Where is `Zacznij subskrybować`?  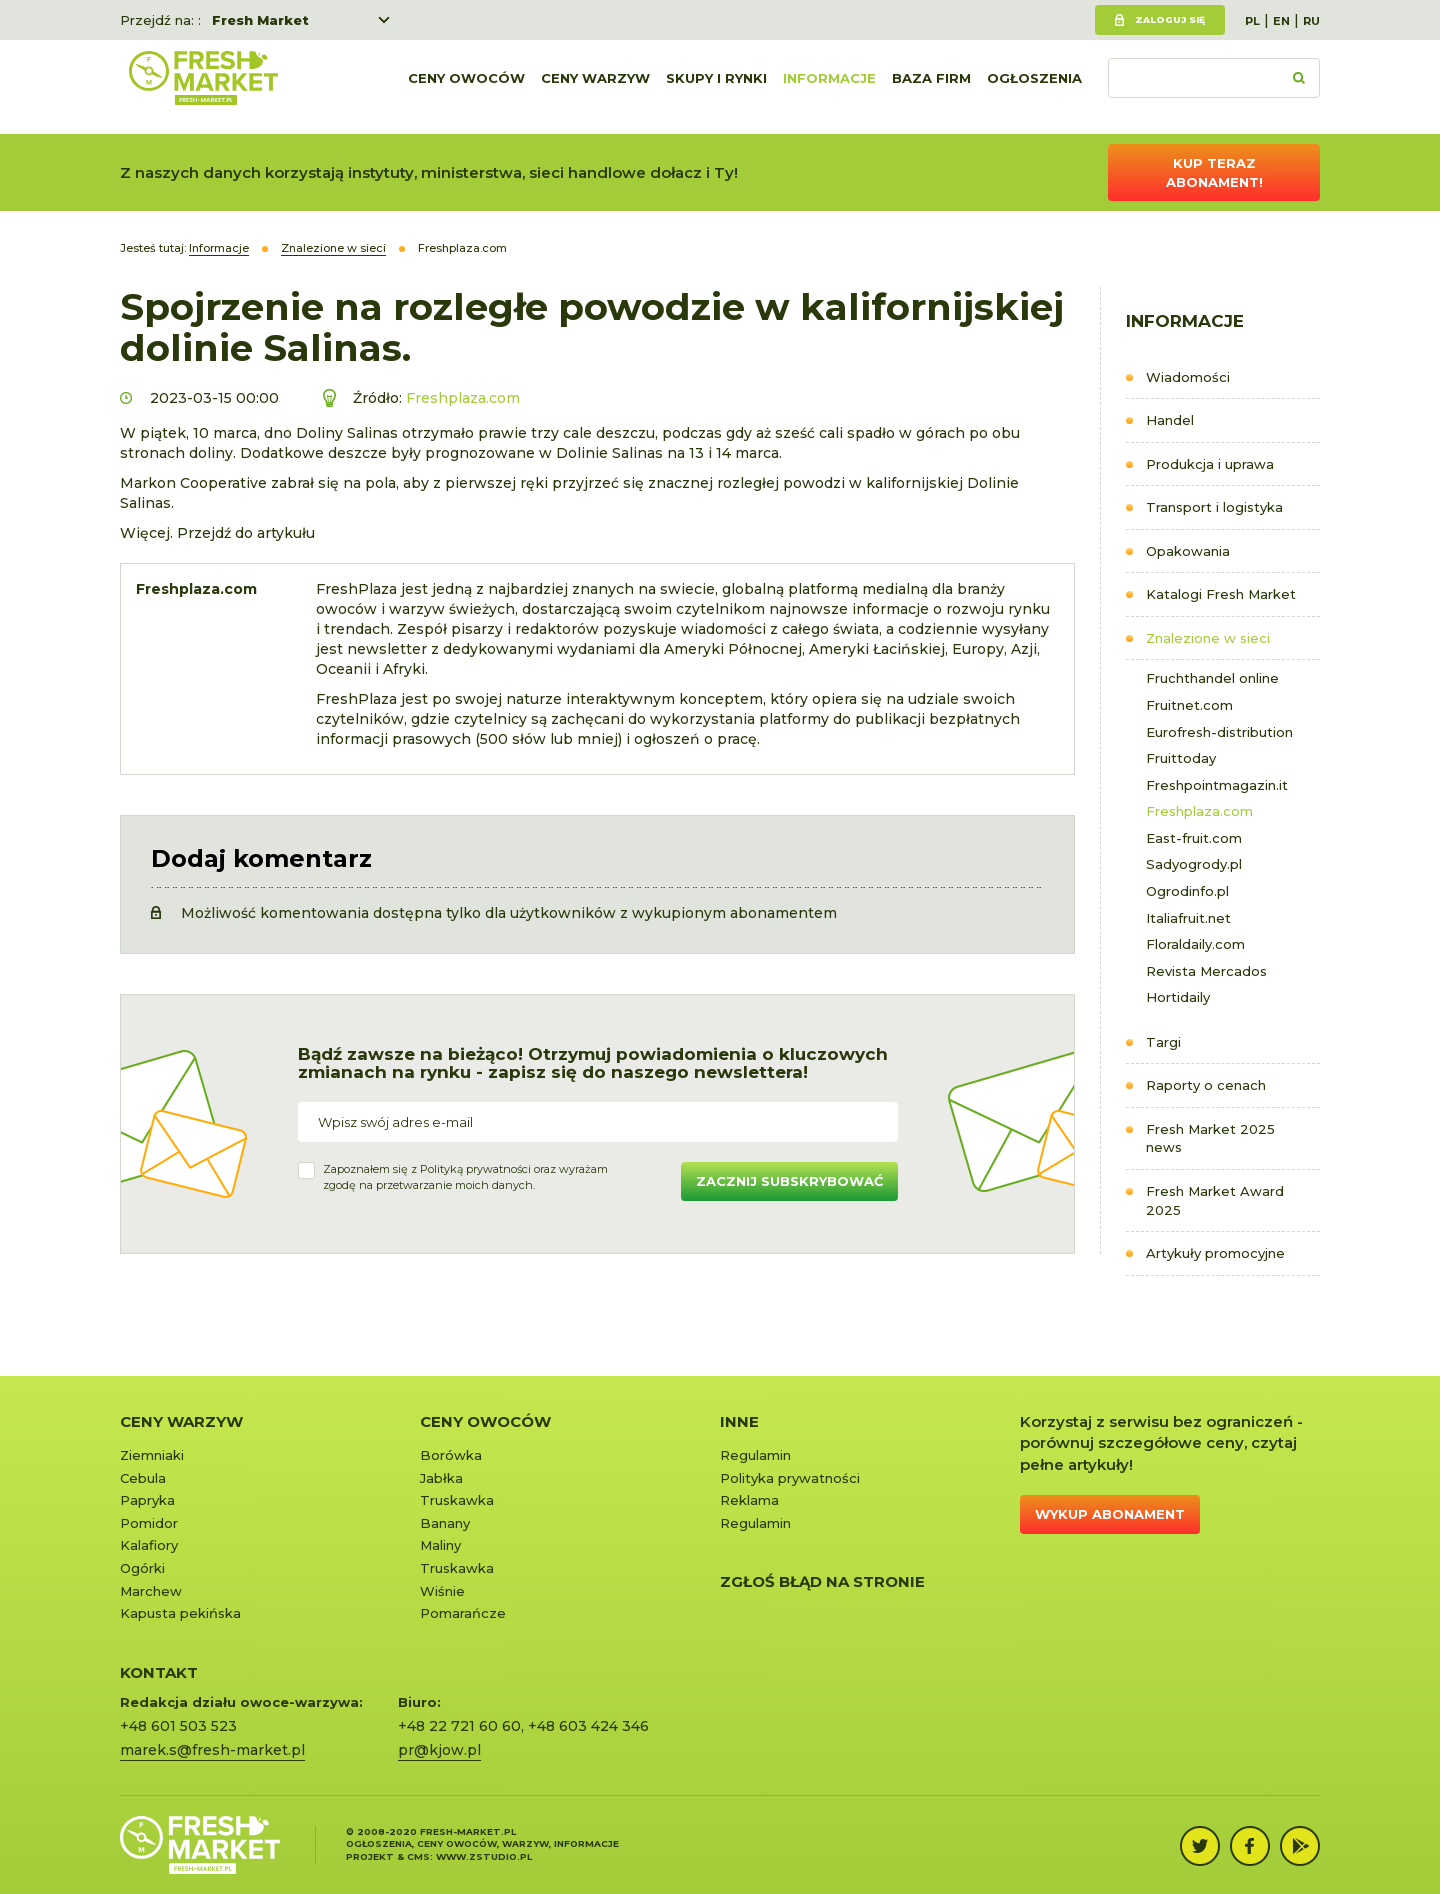
Zacznij subskrybować is located at coordinates (789, 1181).